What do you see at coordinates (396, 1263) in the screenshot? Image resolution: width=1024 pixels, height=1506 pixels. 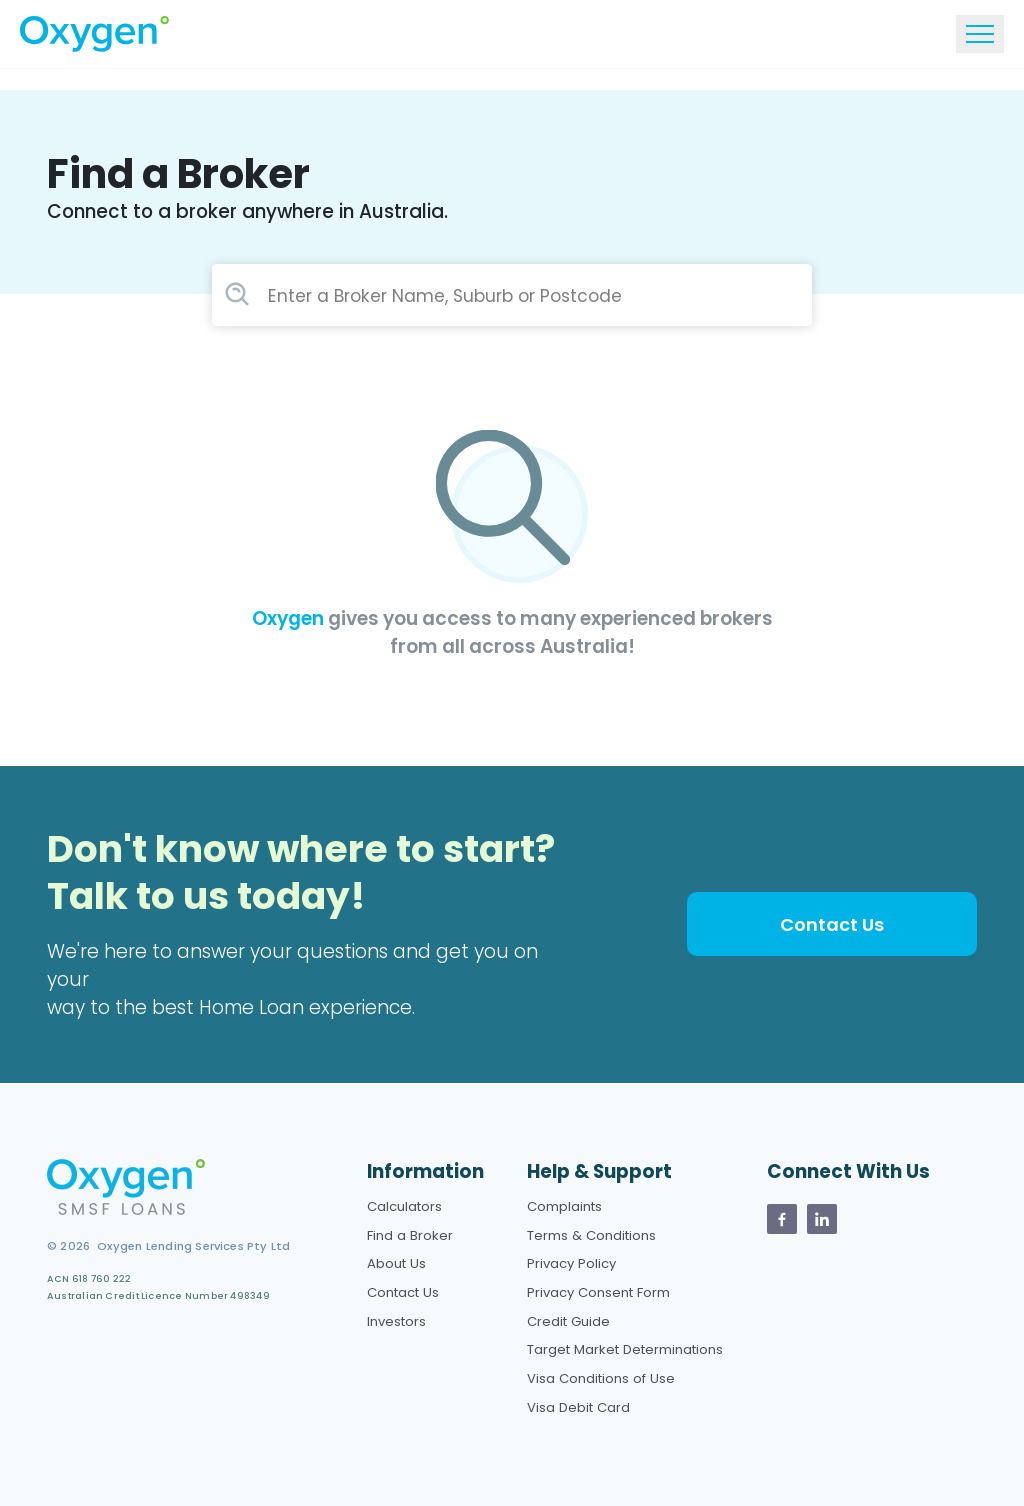 I see `About Us` at bounding box center [396, 1263].